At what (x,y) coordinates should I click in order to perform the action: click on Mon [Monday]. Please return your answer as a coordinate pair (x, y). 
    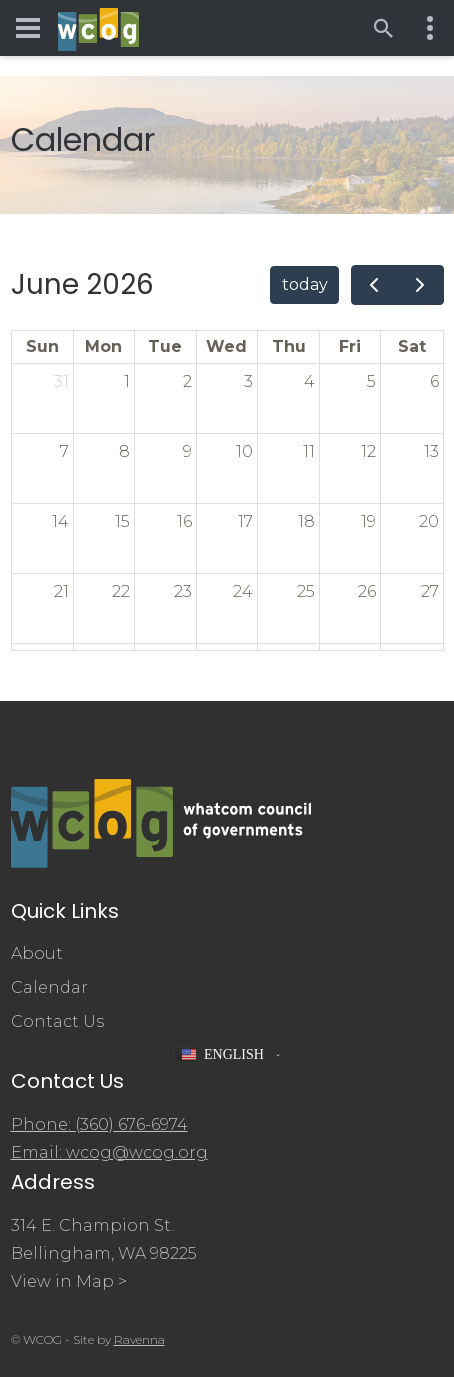
    Looking at the image, I should click on (103, 346).